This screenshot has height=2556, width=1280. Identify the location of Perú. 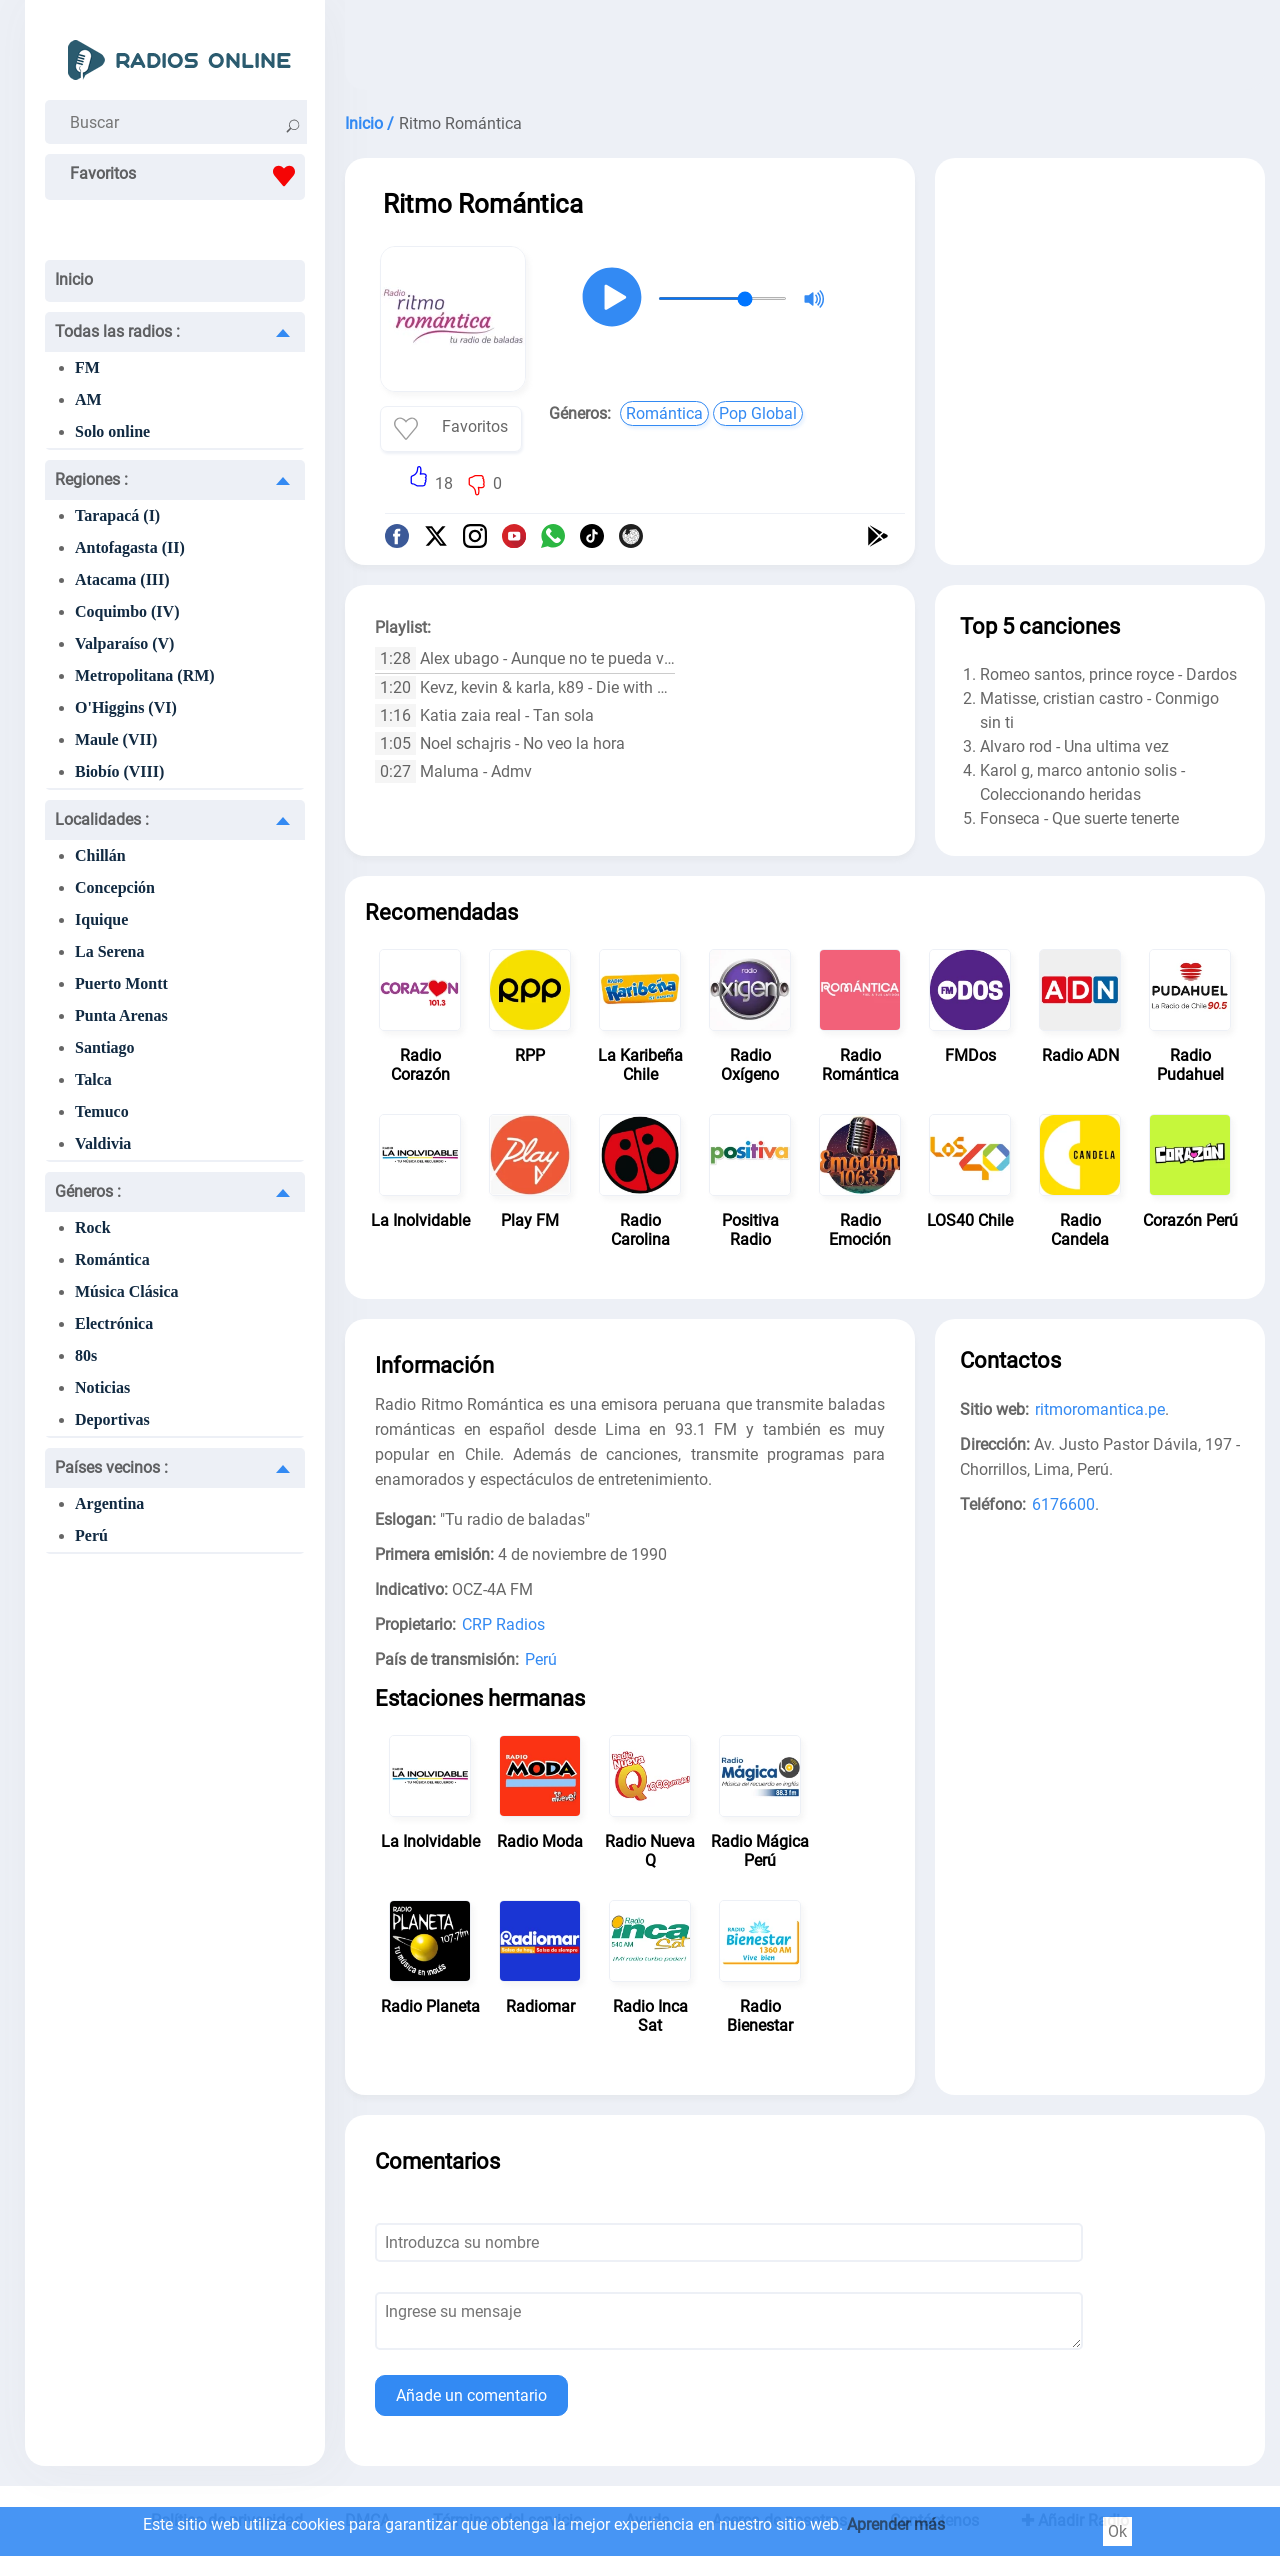
(91, 1535).